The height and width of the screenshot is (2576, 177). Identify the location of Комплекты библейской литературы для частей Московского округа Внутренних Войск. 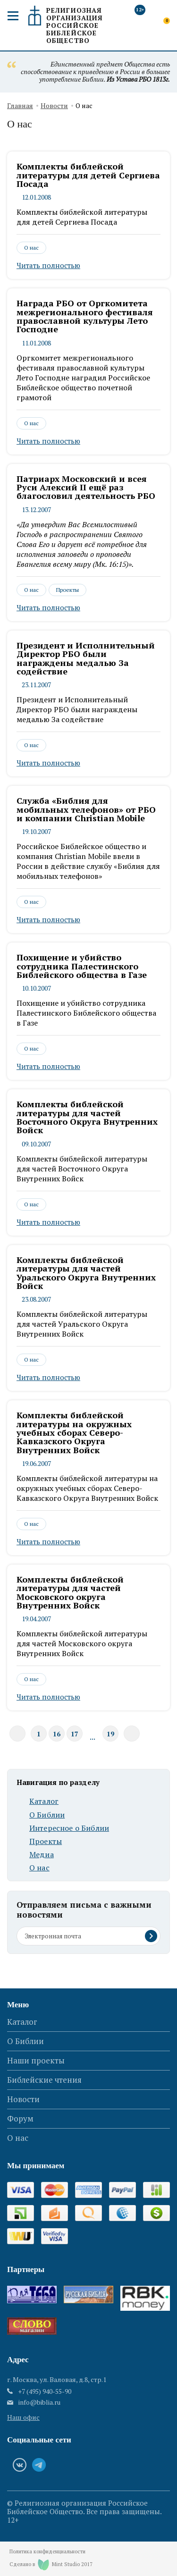
(70, 1592).